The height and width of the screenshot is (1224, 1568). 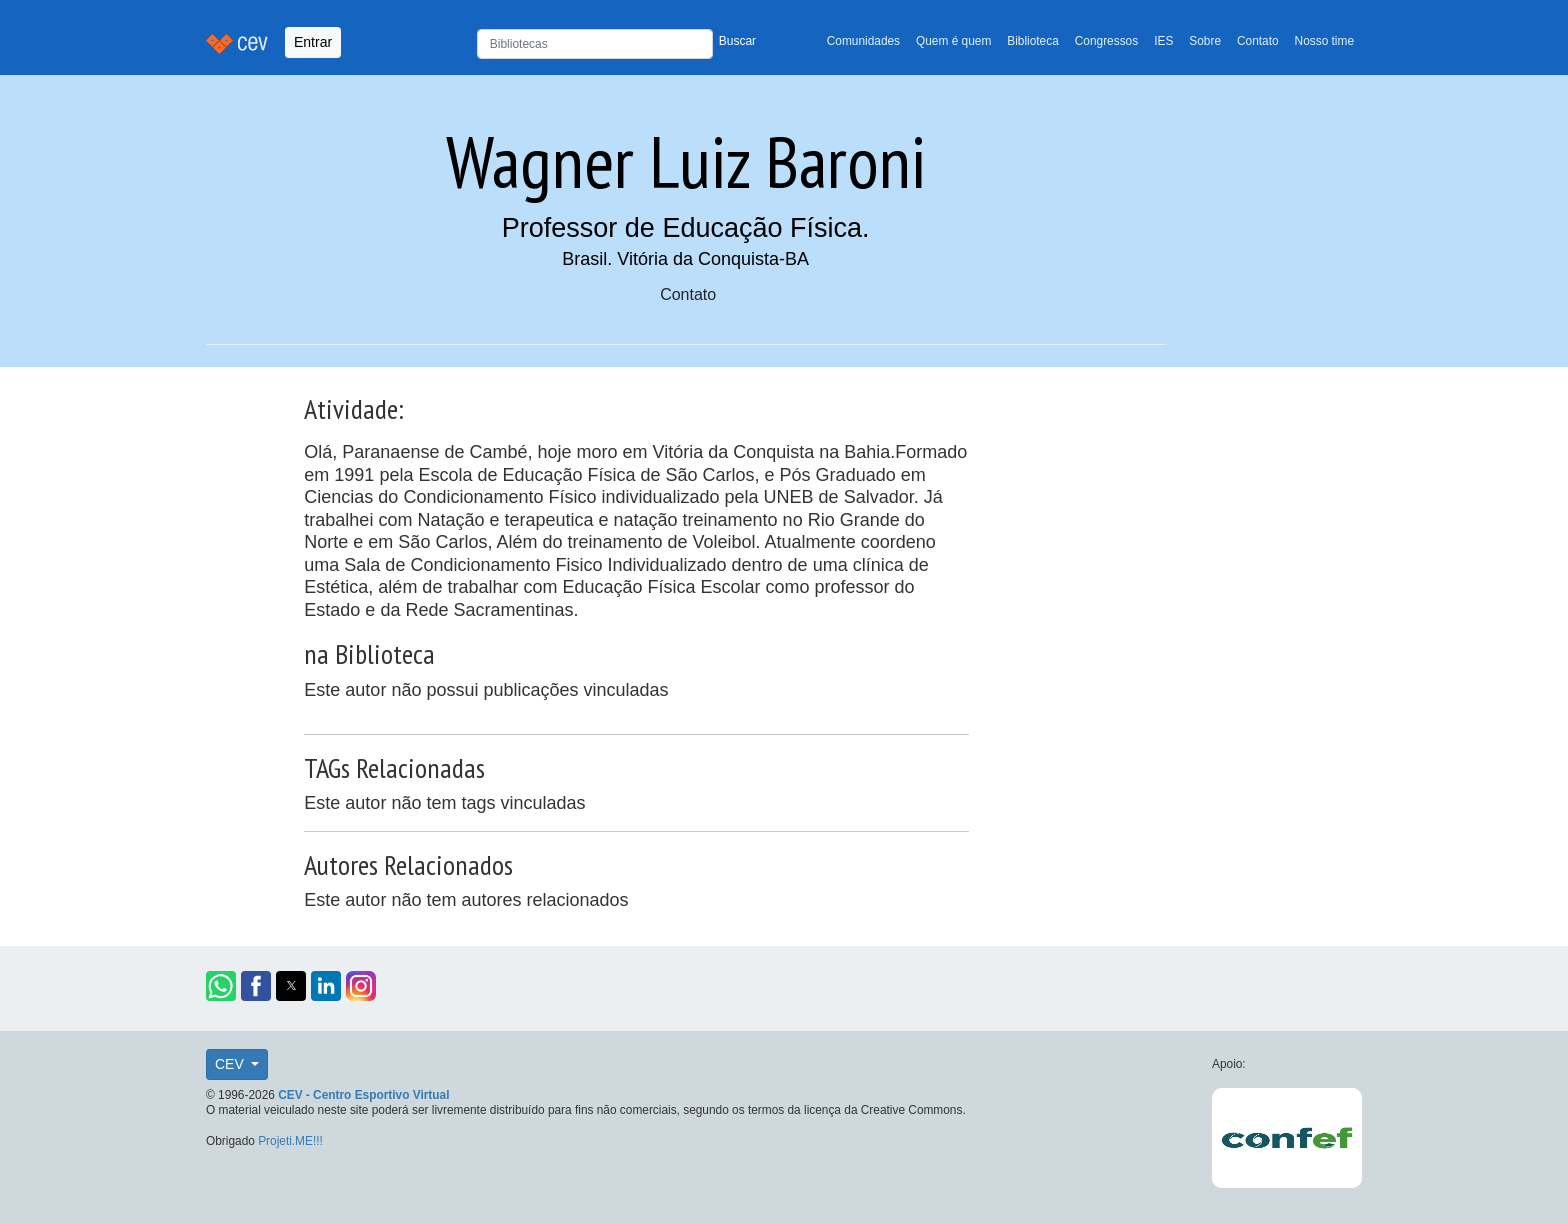 I want to click on IES, so click(x=1163, y=41).